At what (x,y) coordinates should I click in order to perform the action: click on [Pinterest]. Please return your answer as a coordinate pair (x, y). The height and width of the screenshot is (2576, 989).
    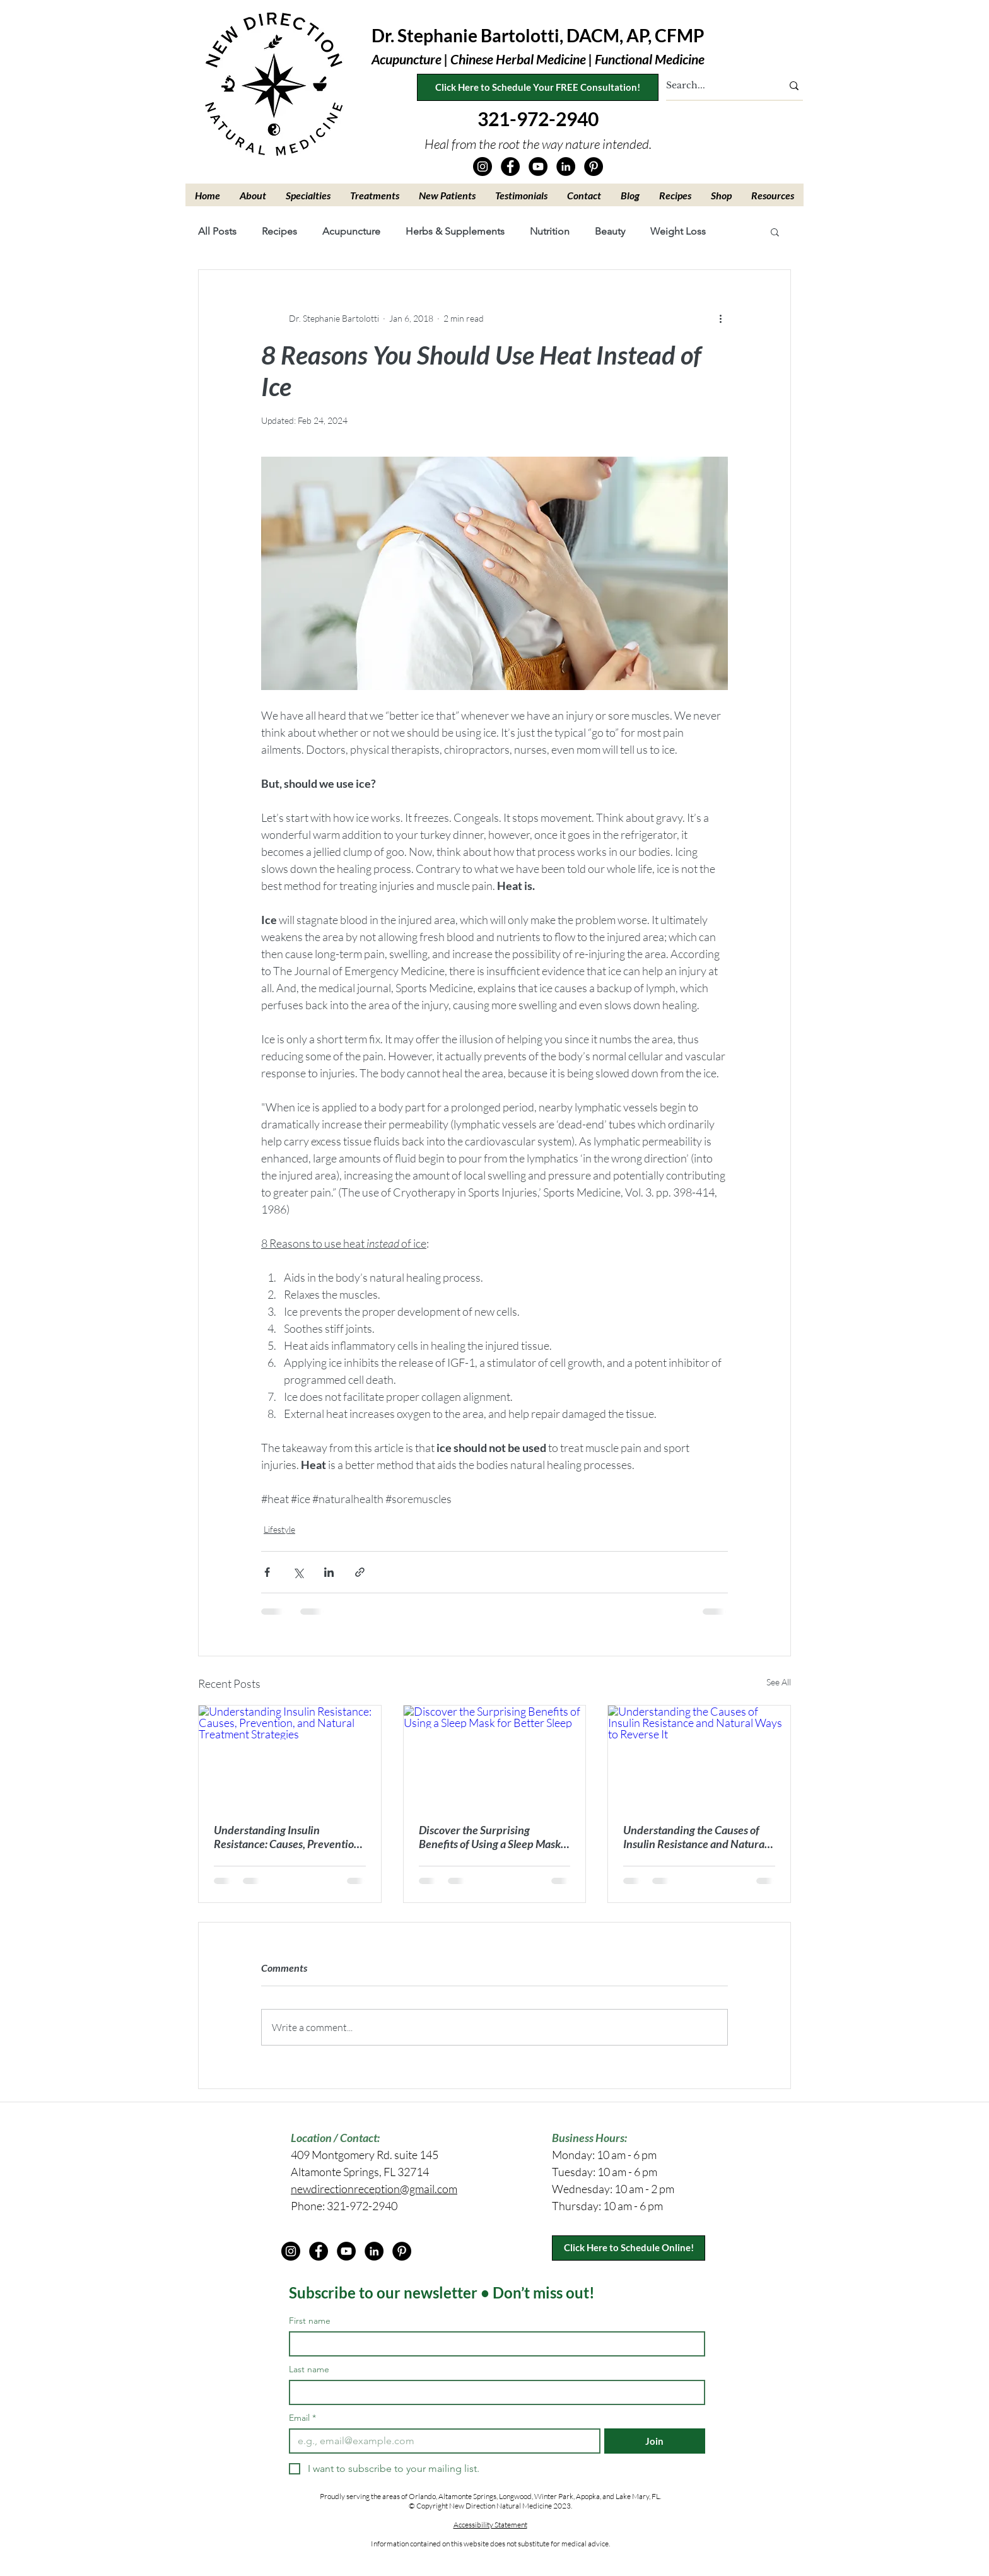
    Looking at the image, I should click on (593, 166).